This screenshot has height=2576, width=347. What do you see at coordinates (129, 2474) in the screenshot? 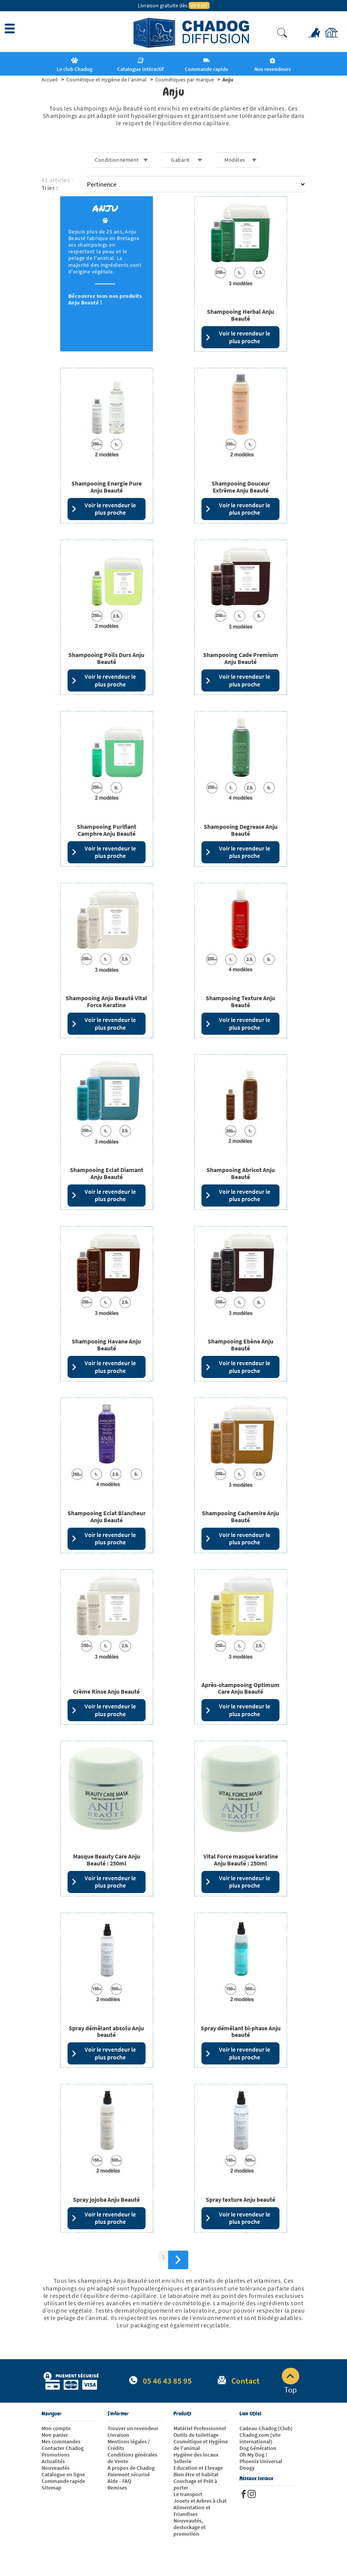
I see `Paiement sécurisé` at bounding box center [129, 2474].